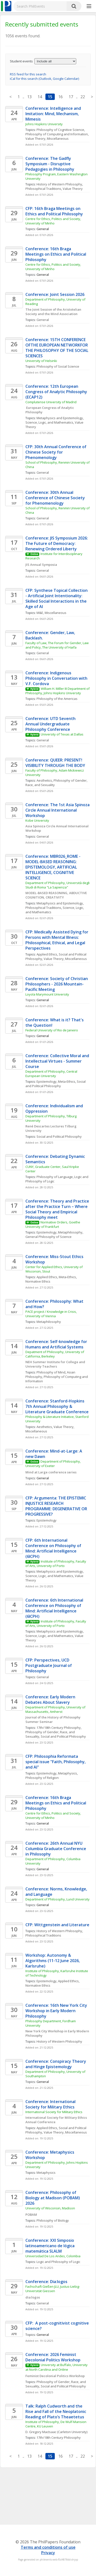  Describe the element at coordinates (57, 1924) in the screenshot. I see `CFP: Wittgenstein and Literature` at that location.